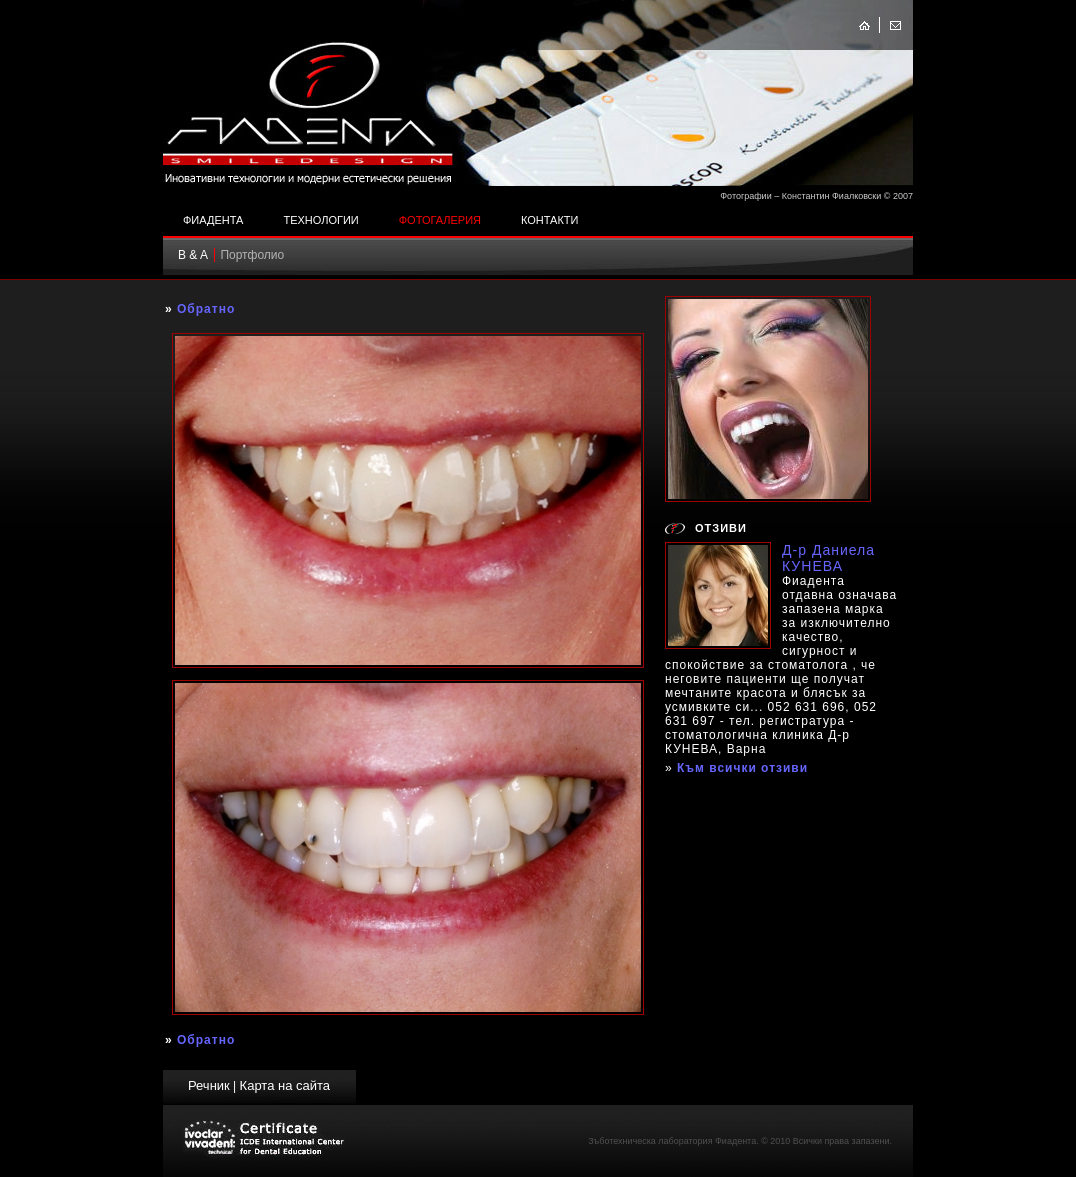 The height and width of the screenshot is (1177, 1076). What do you see at coordinates (209, 1085) in the screenshot?
I see `Речник` at bounding box center [209, 1085].